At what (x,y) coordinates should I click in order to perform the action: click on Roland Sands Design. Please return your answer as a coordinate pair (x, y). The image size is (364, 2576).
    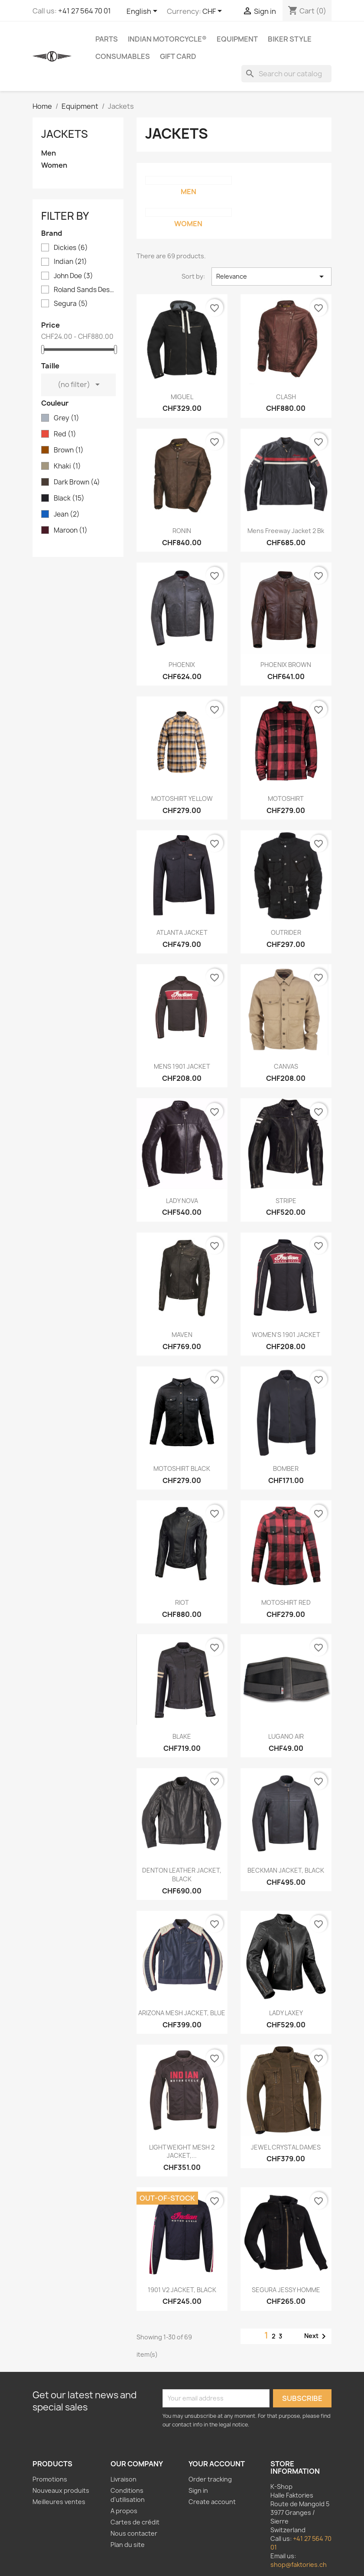
    Looking at the image, I should click on (84, 290).